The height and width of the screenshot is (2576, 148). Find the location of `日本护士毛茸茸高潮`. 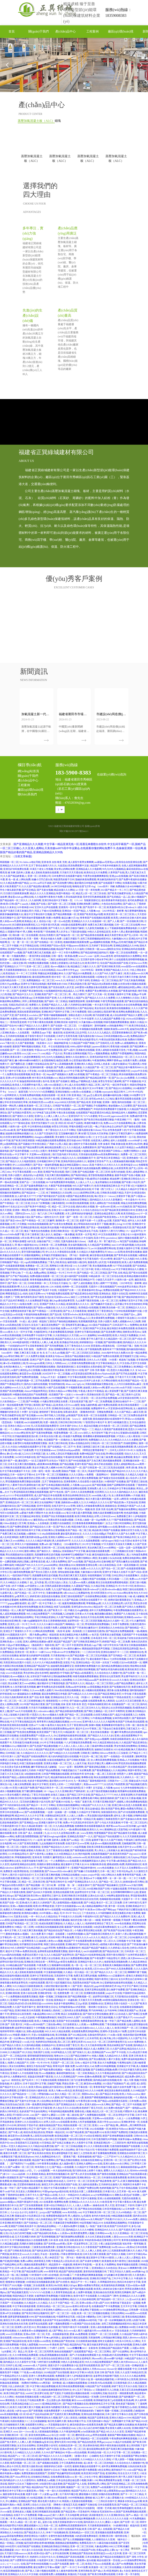

日本护士毛茸茸高潮 is located at coordinates (66, 1036).